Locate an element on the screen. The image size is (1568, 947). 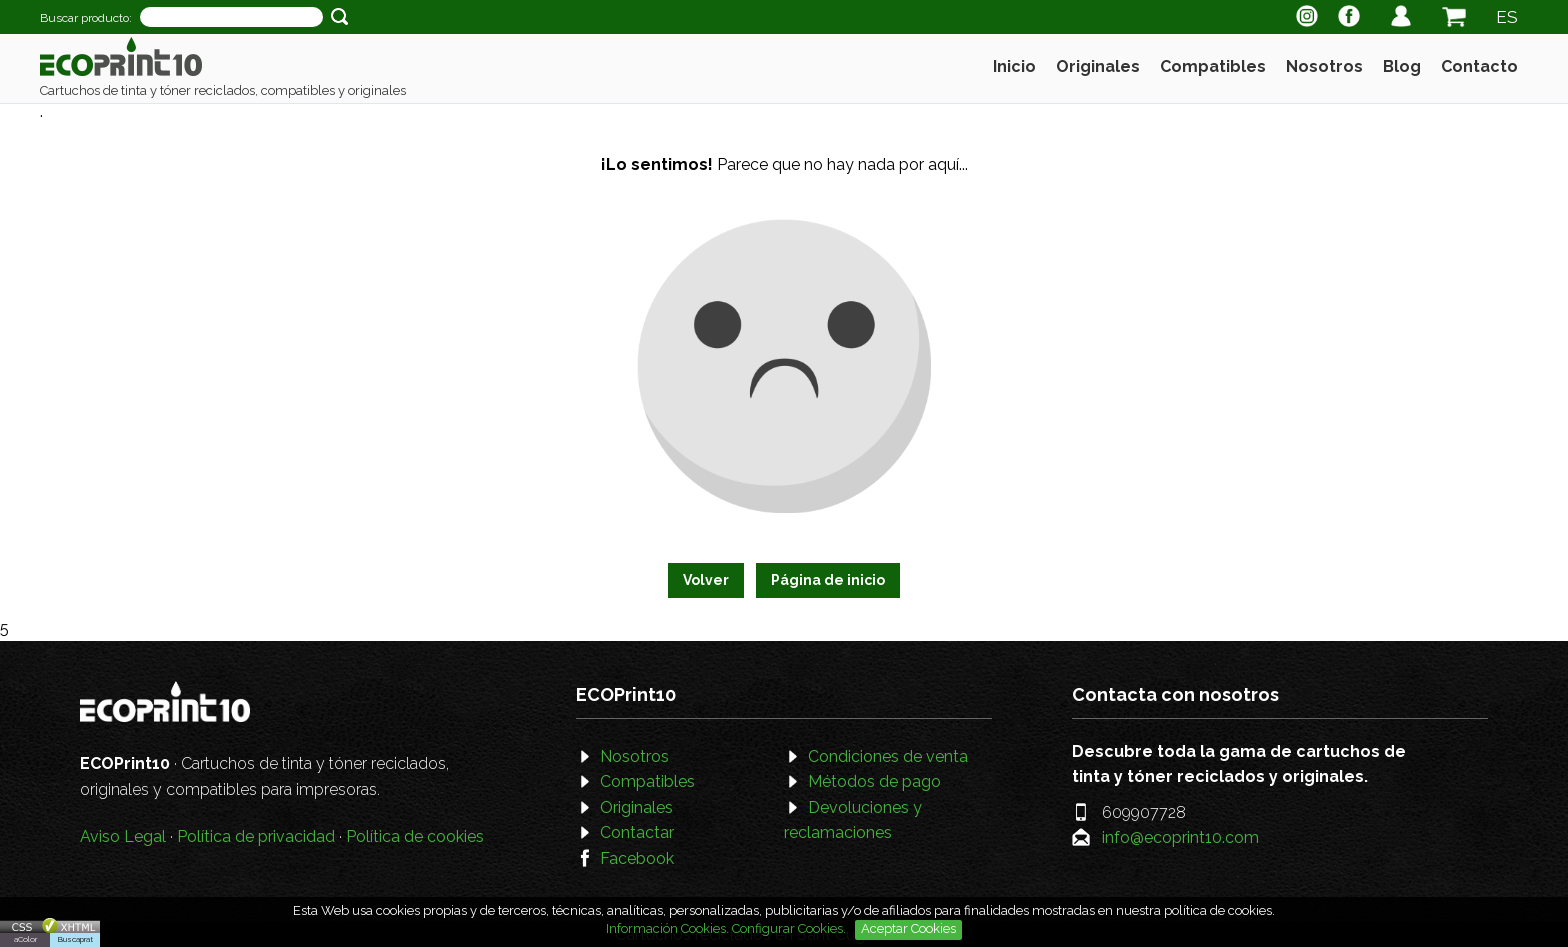
Política de privacidad is located at coordinates (256, 836).